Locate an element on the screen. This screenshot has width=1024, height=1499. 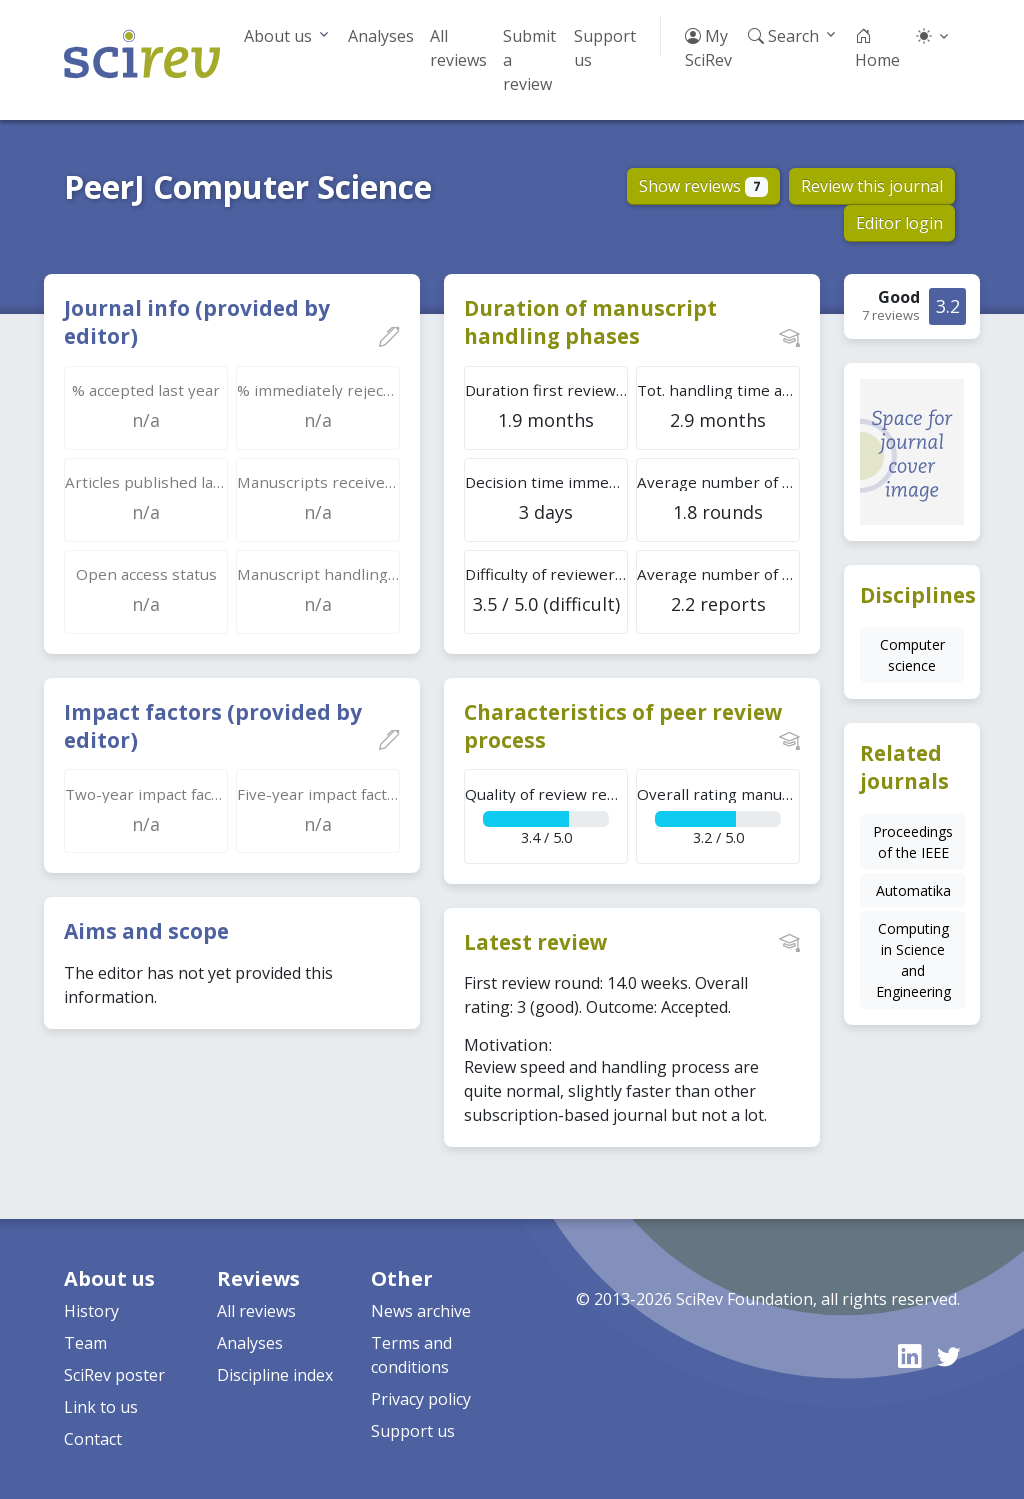
News archive is located at coordinates (421, 1311).